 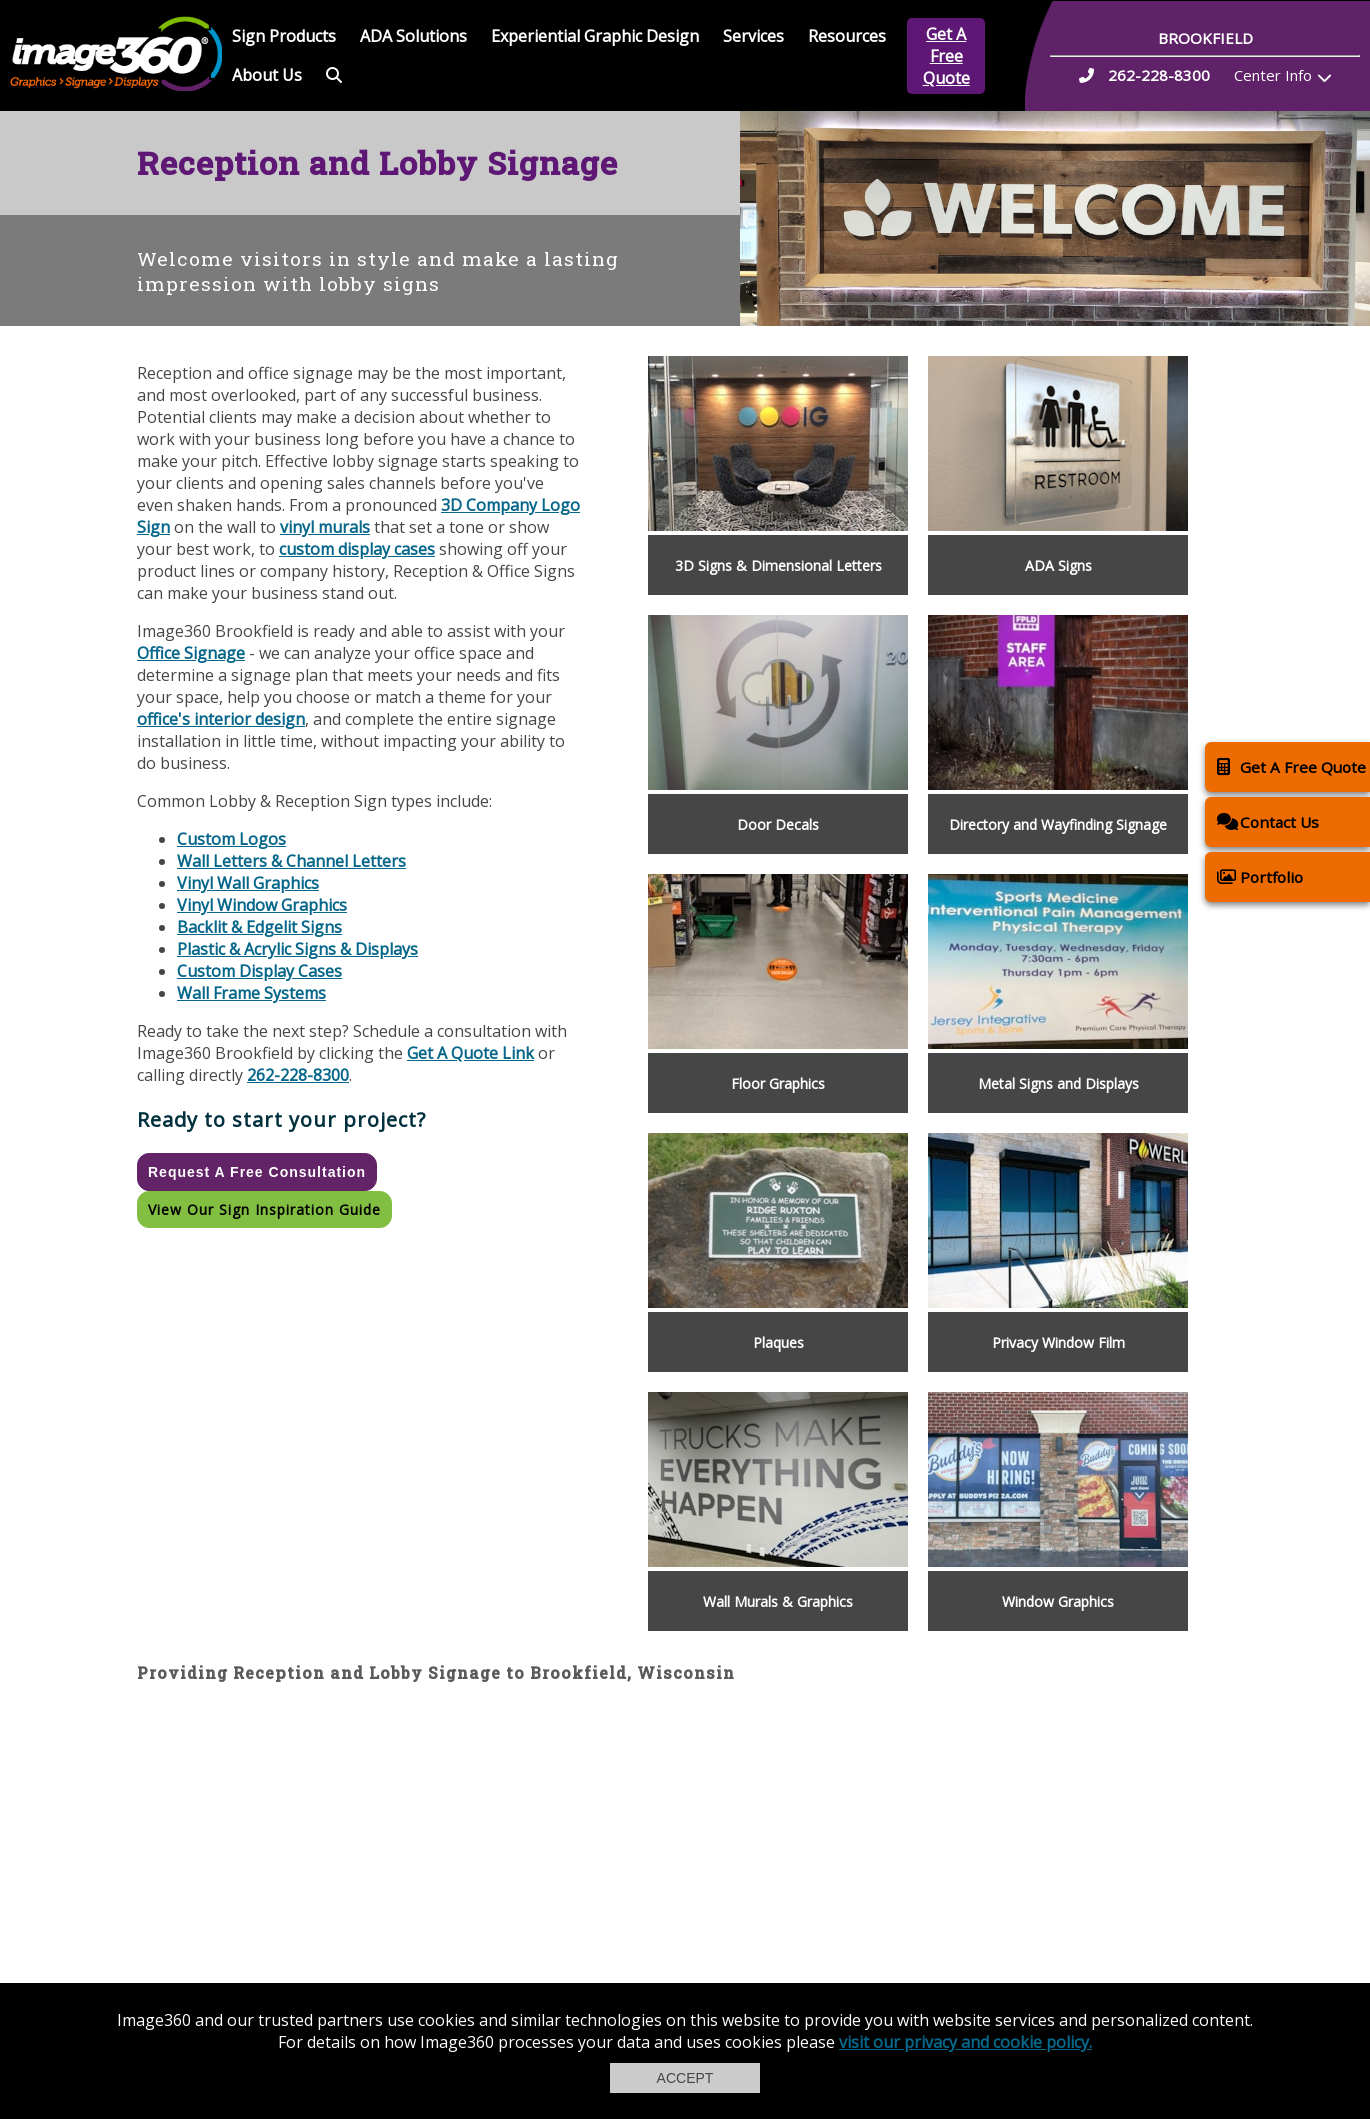 What do you see at coordinates (325, 527) in the screenshot?
I see `vinyl murals` at bounding box center [325, 527].